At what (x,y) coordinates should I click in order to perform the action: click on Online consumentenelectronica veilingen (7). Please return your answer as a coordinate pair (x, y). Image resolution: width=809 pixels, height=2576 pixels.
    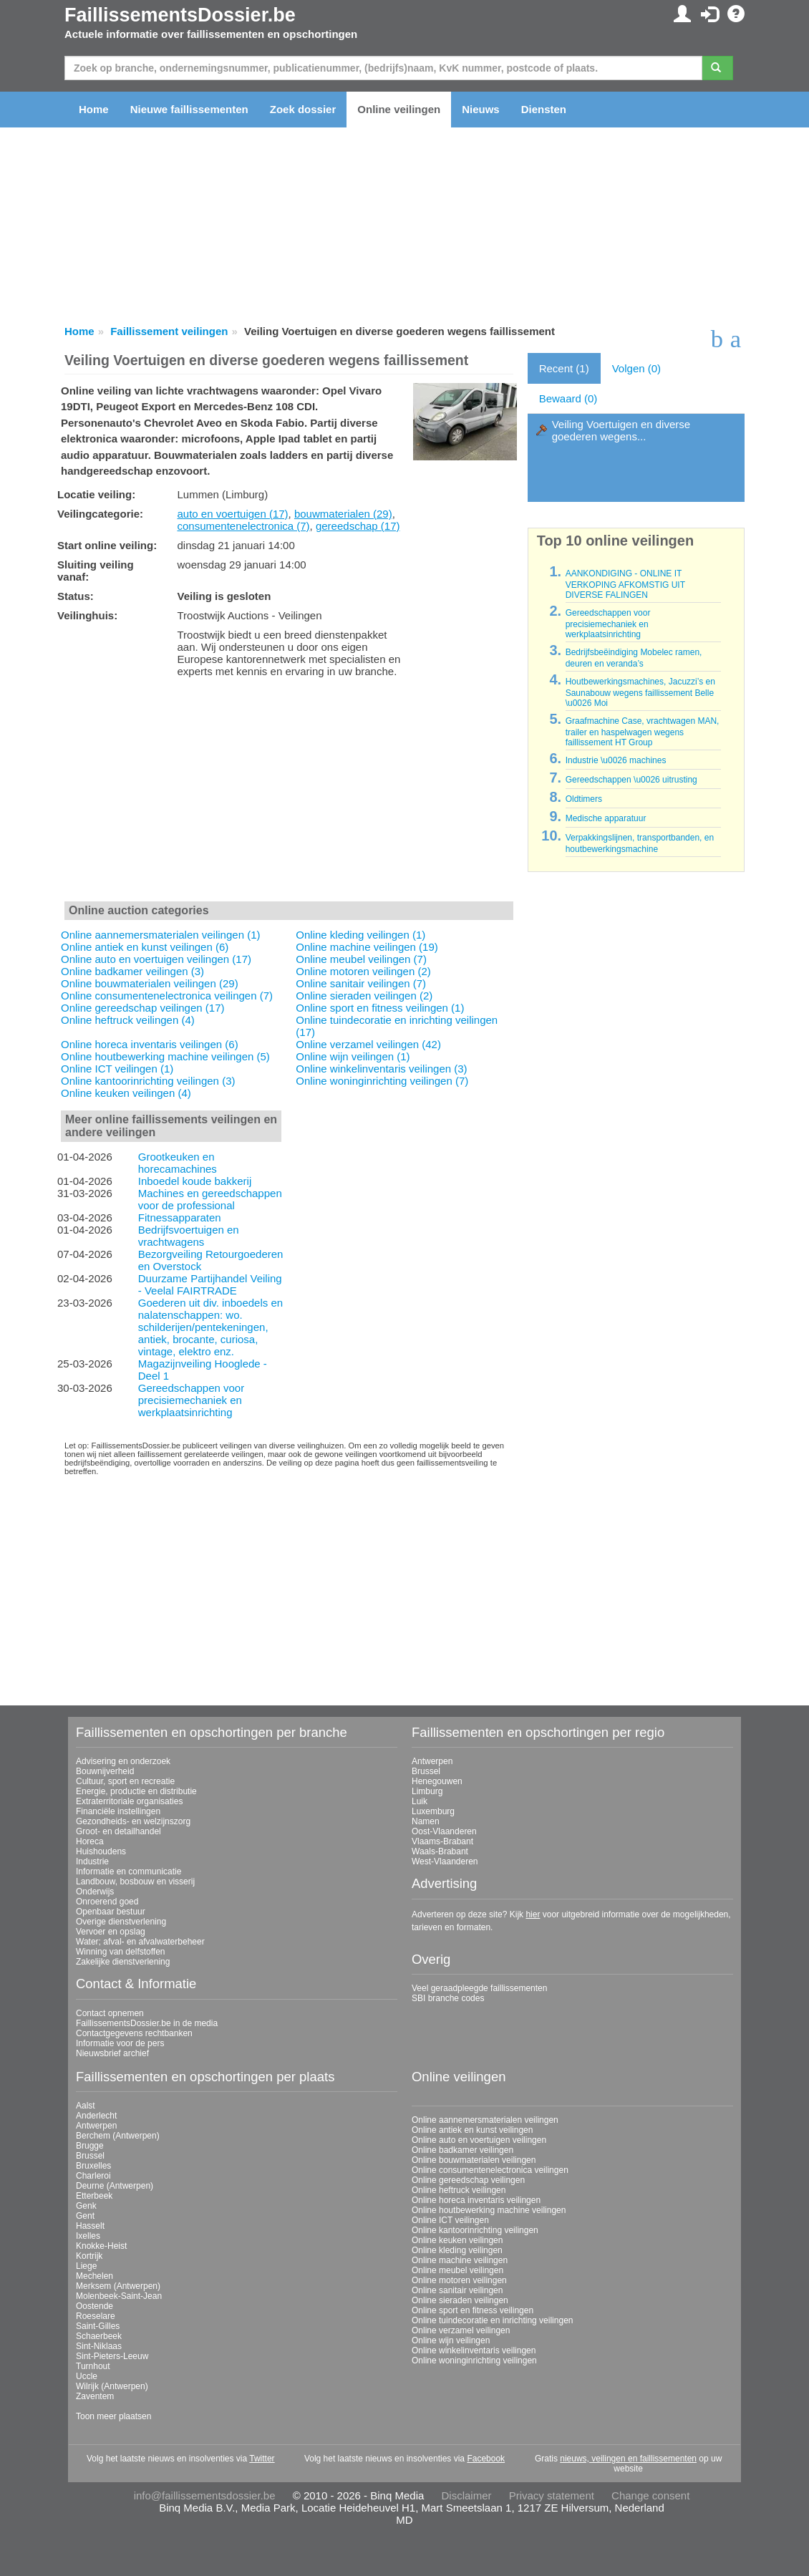
    Looking at the image, I should click on (167, 995).